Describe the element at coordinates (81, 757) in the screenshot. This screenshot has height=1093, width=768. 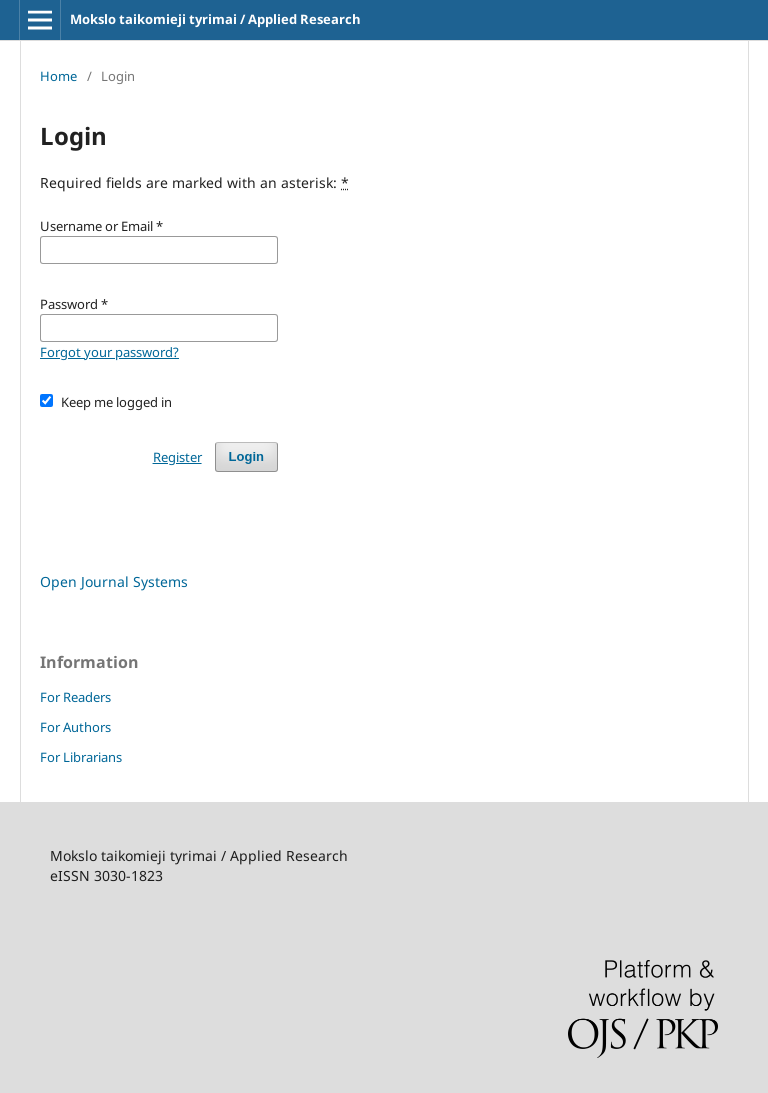
I see `For Librarians` at that location.